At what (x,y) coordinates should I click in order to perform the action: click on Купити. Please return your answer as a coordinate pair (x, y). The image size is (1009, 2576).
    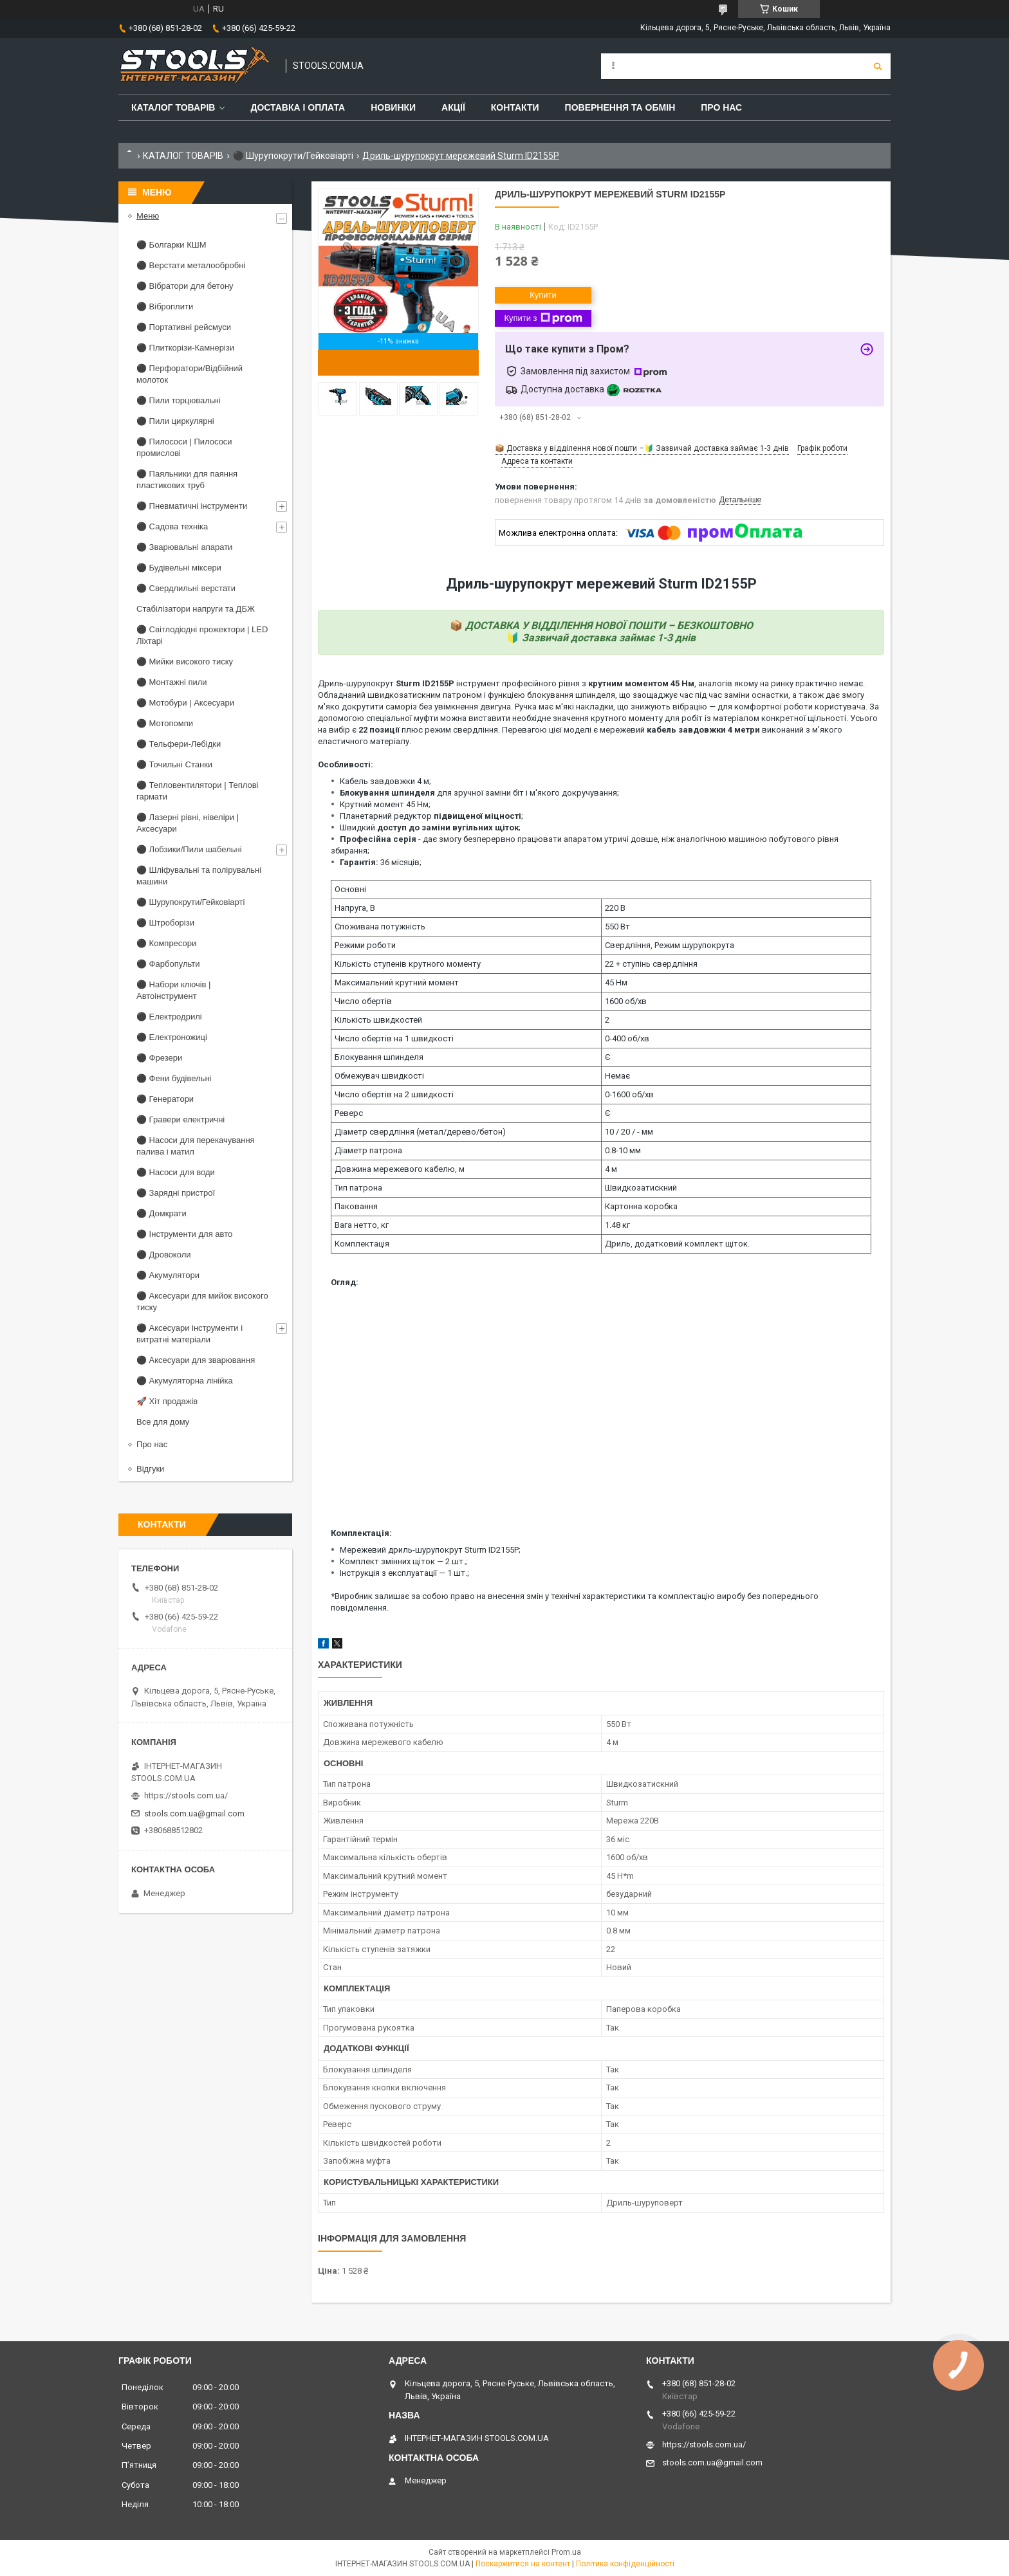
    Looking at the image, I should click on (543, 295).